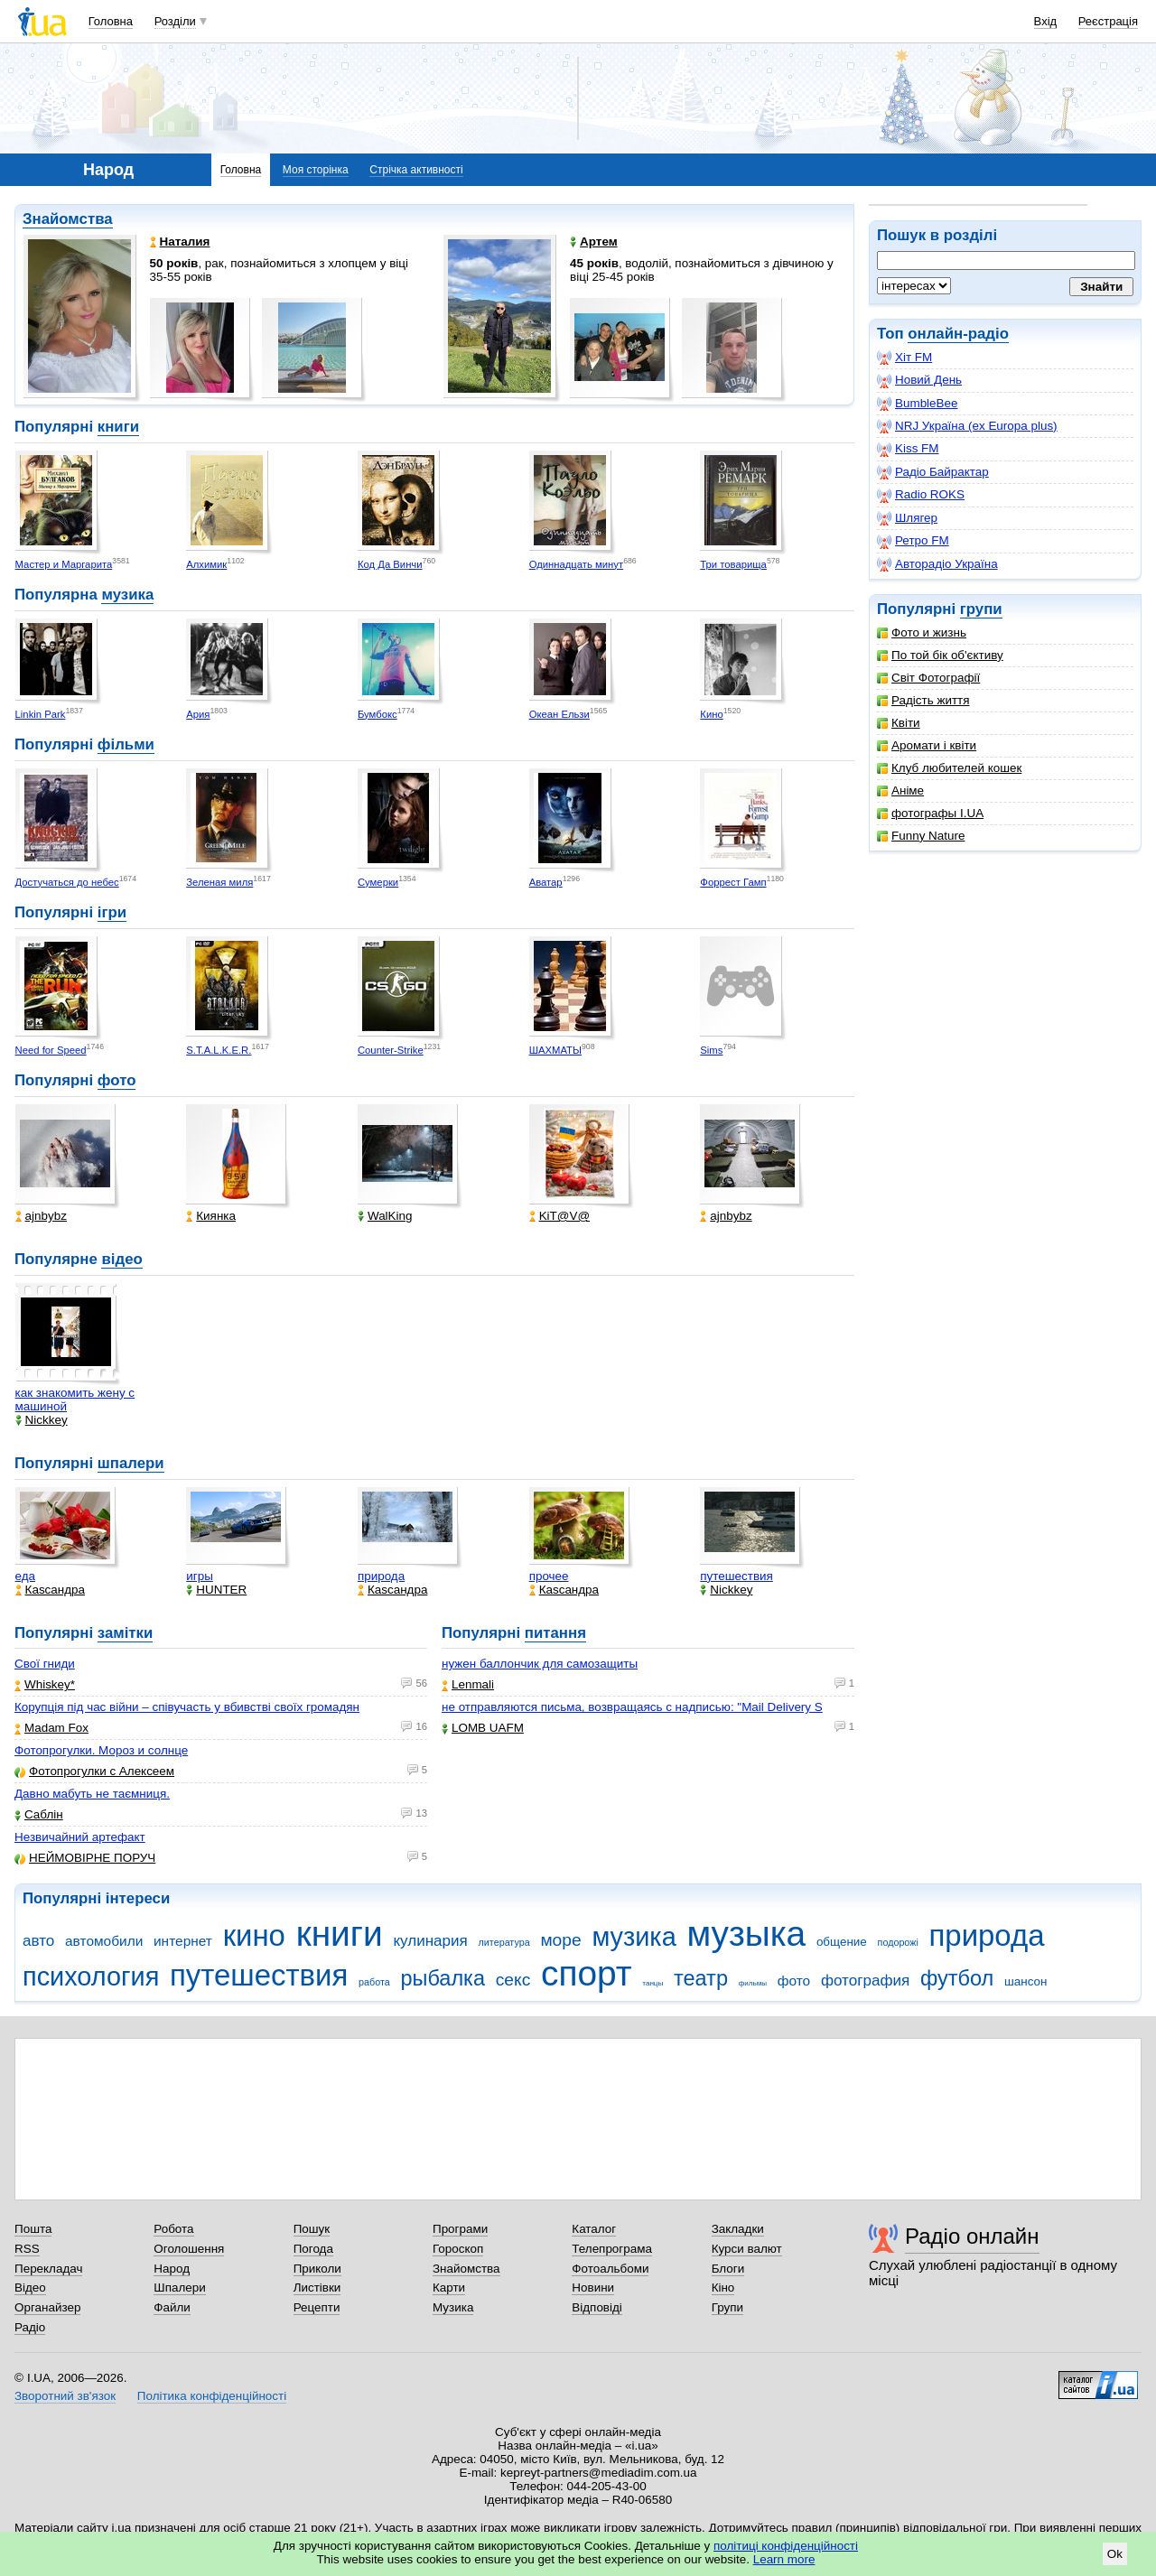 The width and height of the screenshot is (1156, 2576). What do you see at coordinates (317, 2307) in the screenshot?
I see `Рецепти` at bounding box center [317, 2307].